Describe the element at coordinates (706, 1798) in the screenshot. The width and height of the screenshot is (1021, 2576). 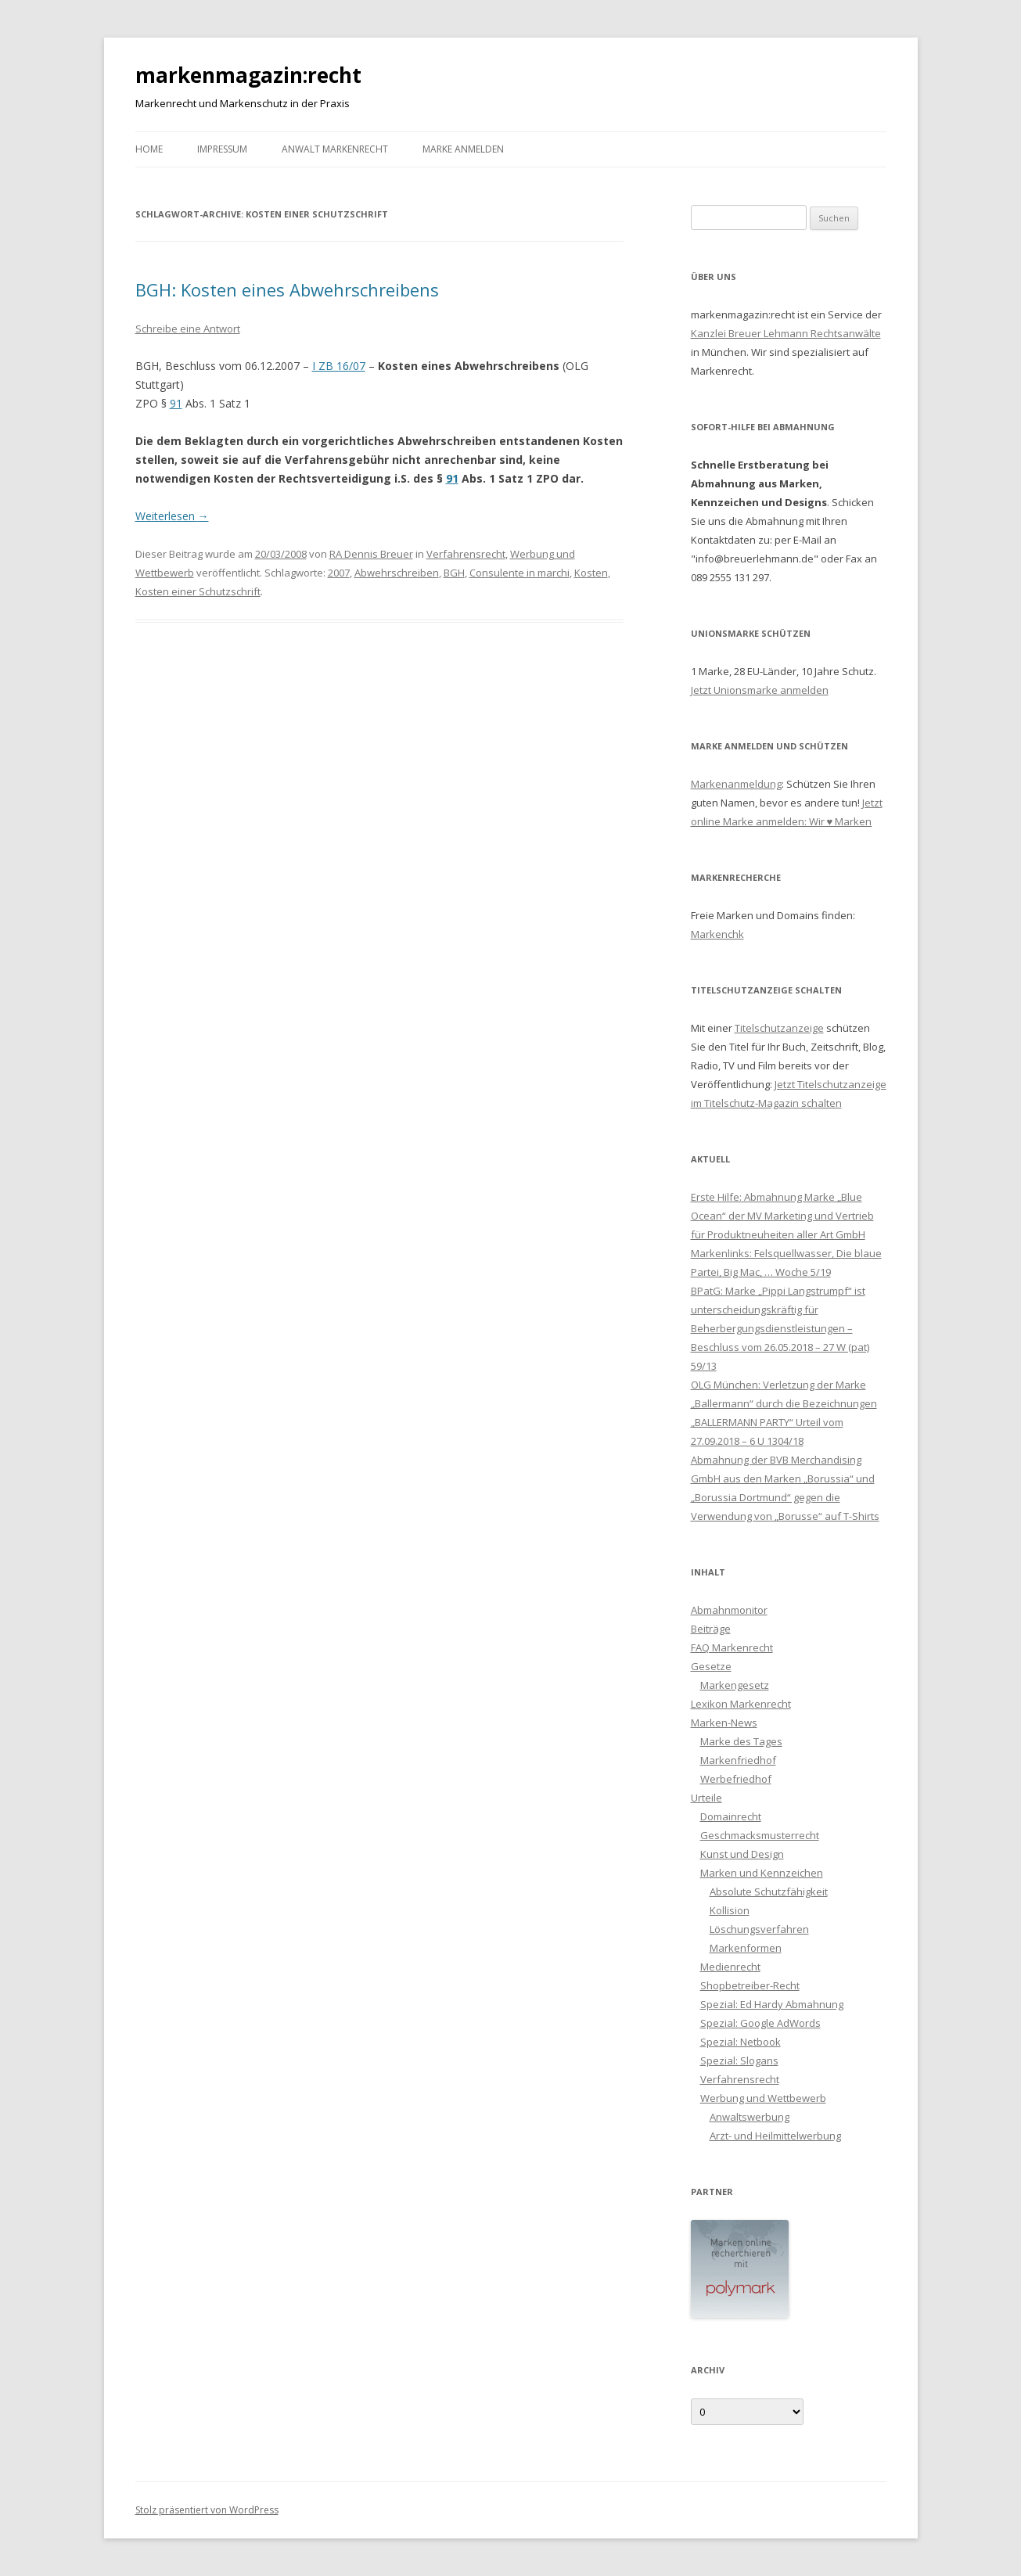
I see `Urteile` at that location.